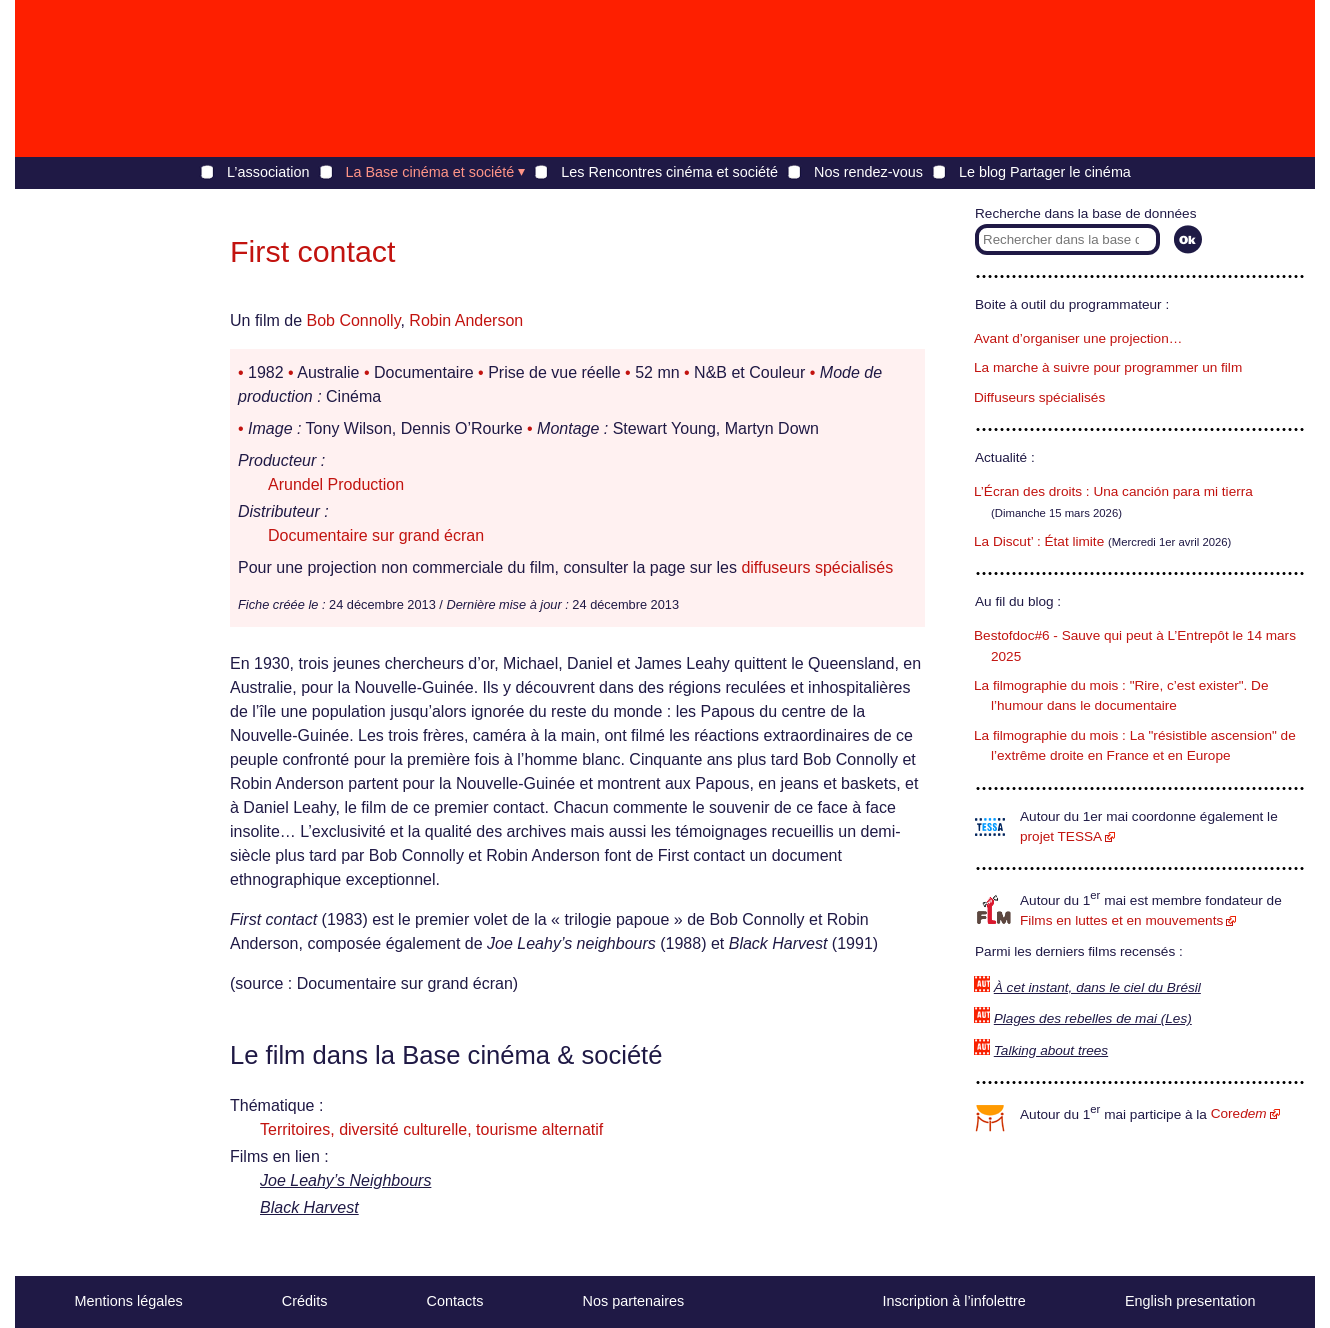 This screenshot has width=1330, height=1328. Describe the element at coordinates (669, 172) in the screenshot. I see `Les Rencontres cinéma et société` at that location.